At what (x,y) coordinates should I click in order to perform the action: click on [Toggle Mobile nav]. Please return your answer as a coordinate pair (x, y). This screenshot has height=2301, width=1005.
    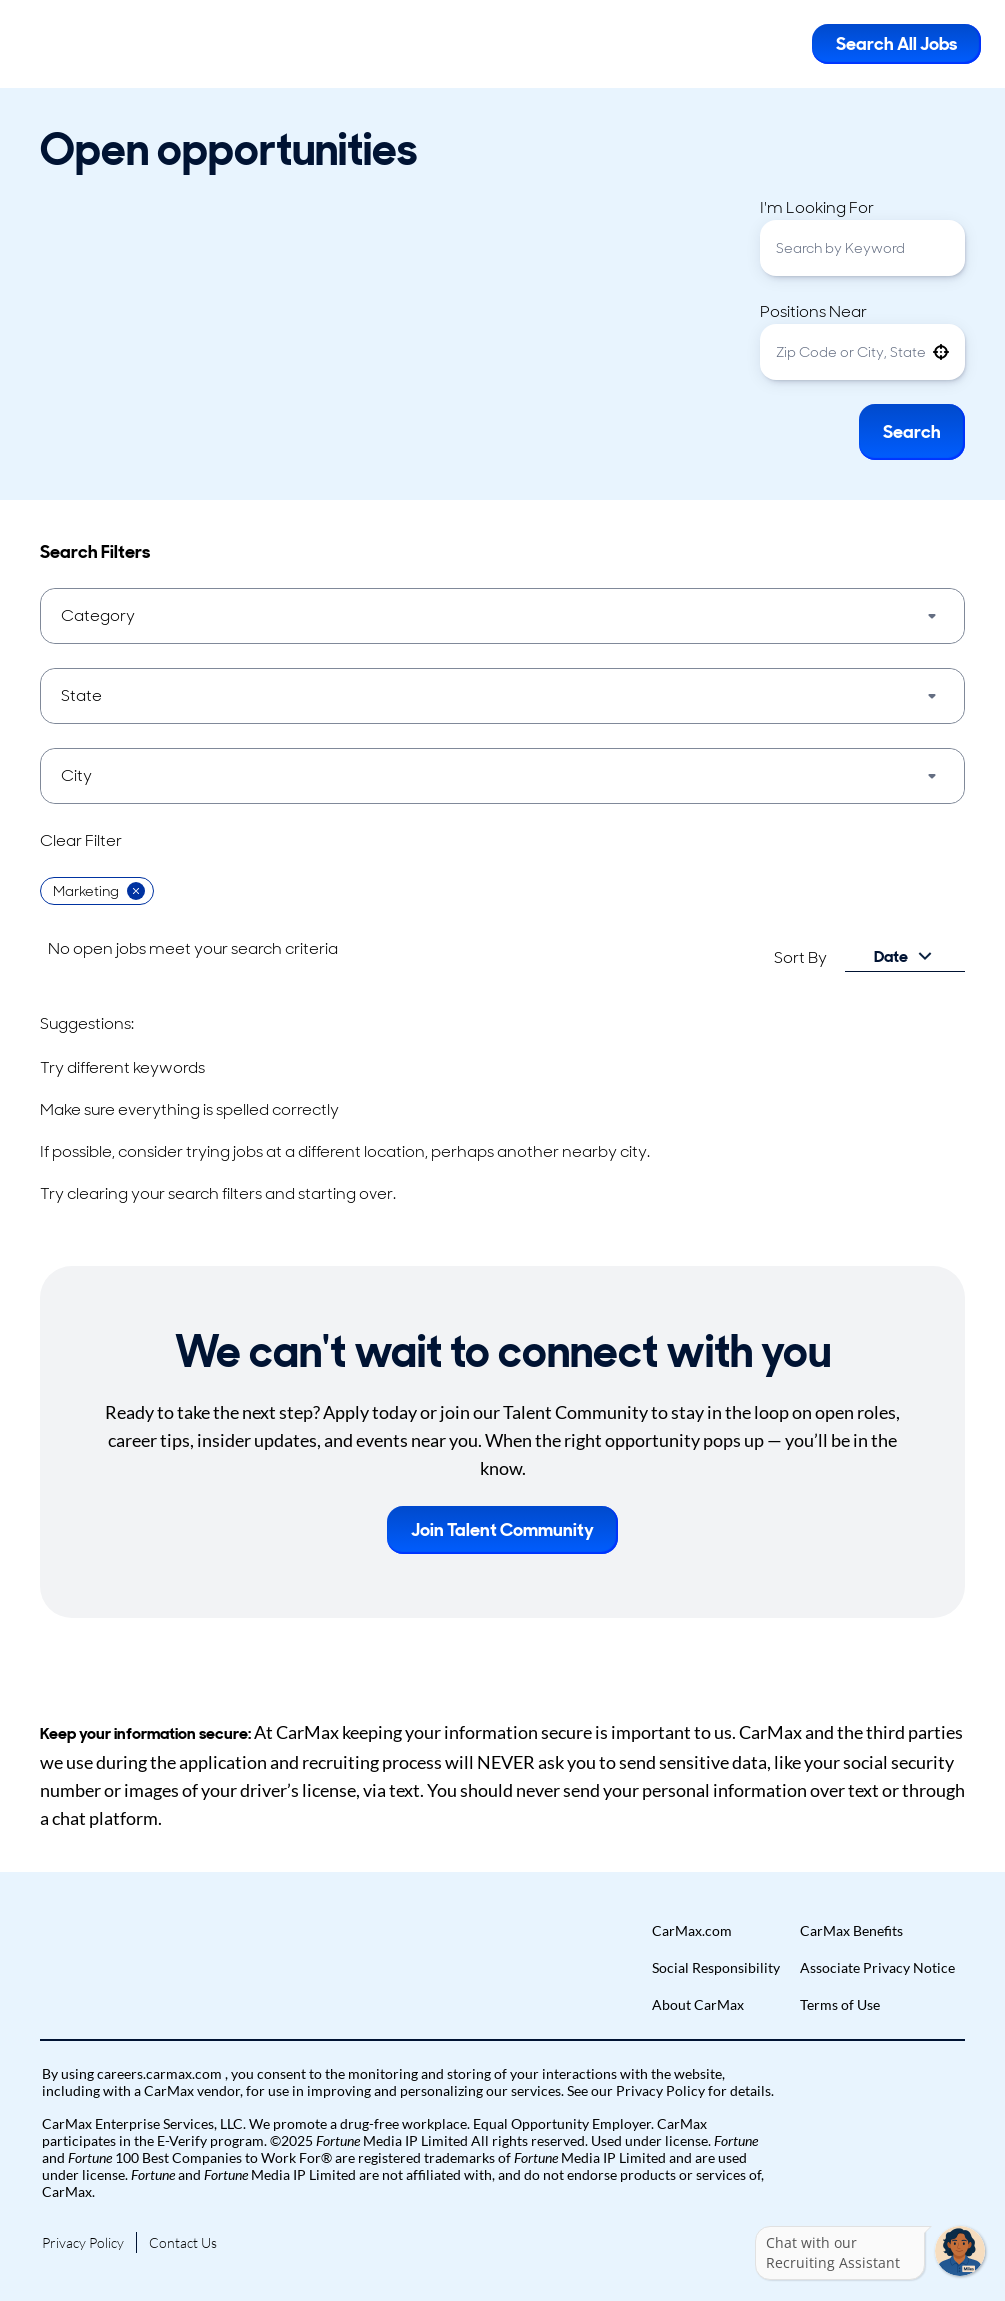
    Looking at the image, I should click on (782, 44).